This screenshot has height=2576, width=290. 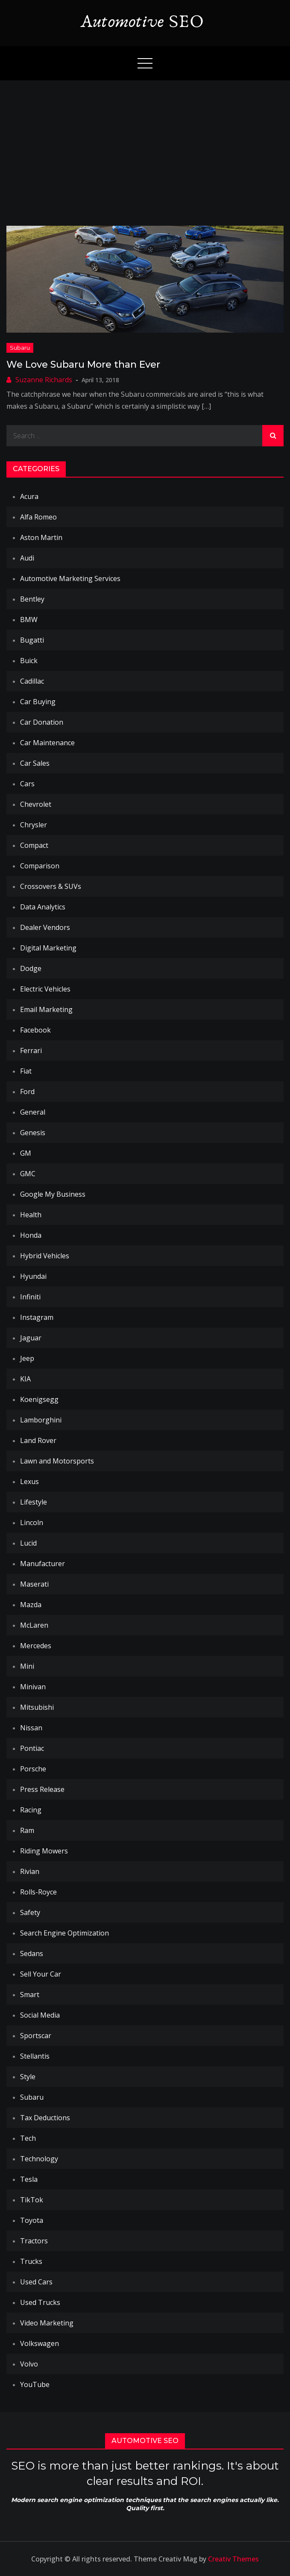 What do you see at coordinates (42, 907) in the screenshot?
I see `Data Analytics` at bounding box center [42, 907].